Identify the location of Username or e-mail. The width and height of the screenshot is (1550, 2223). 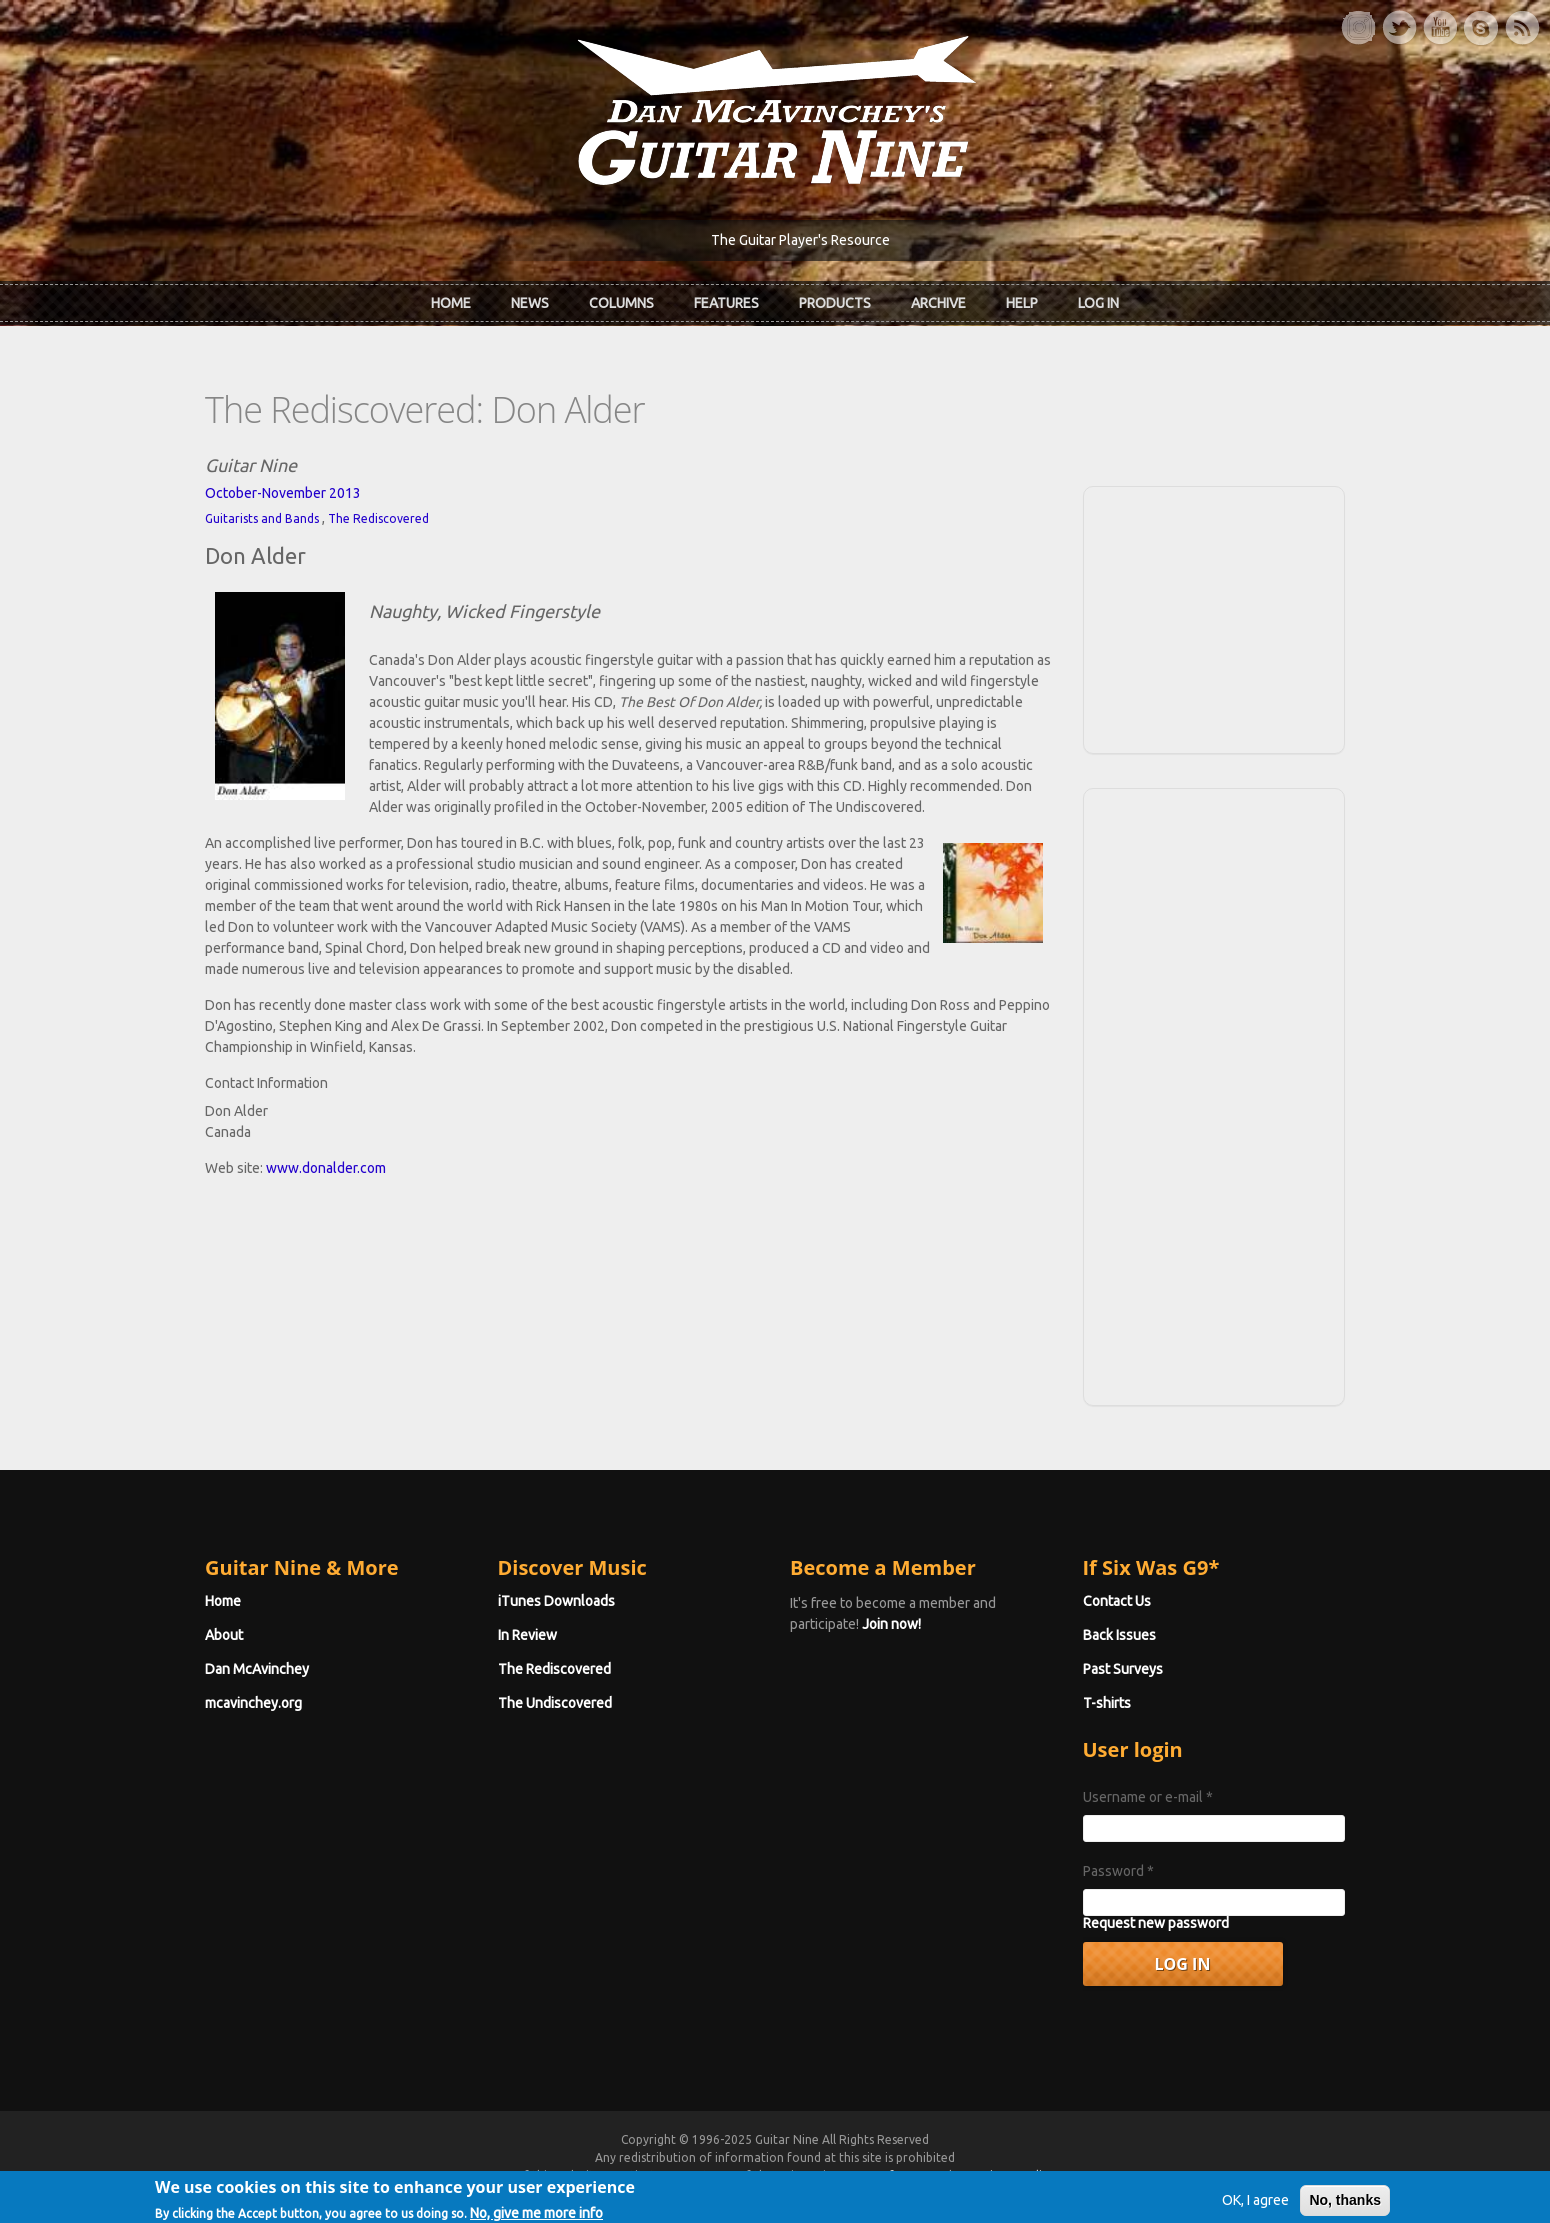
(1148, 1797).